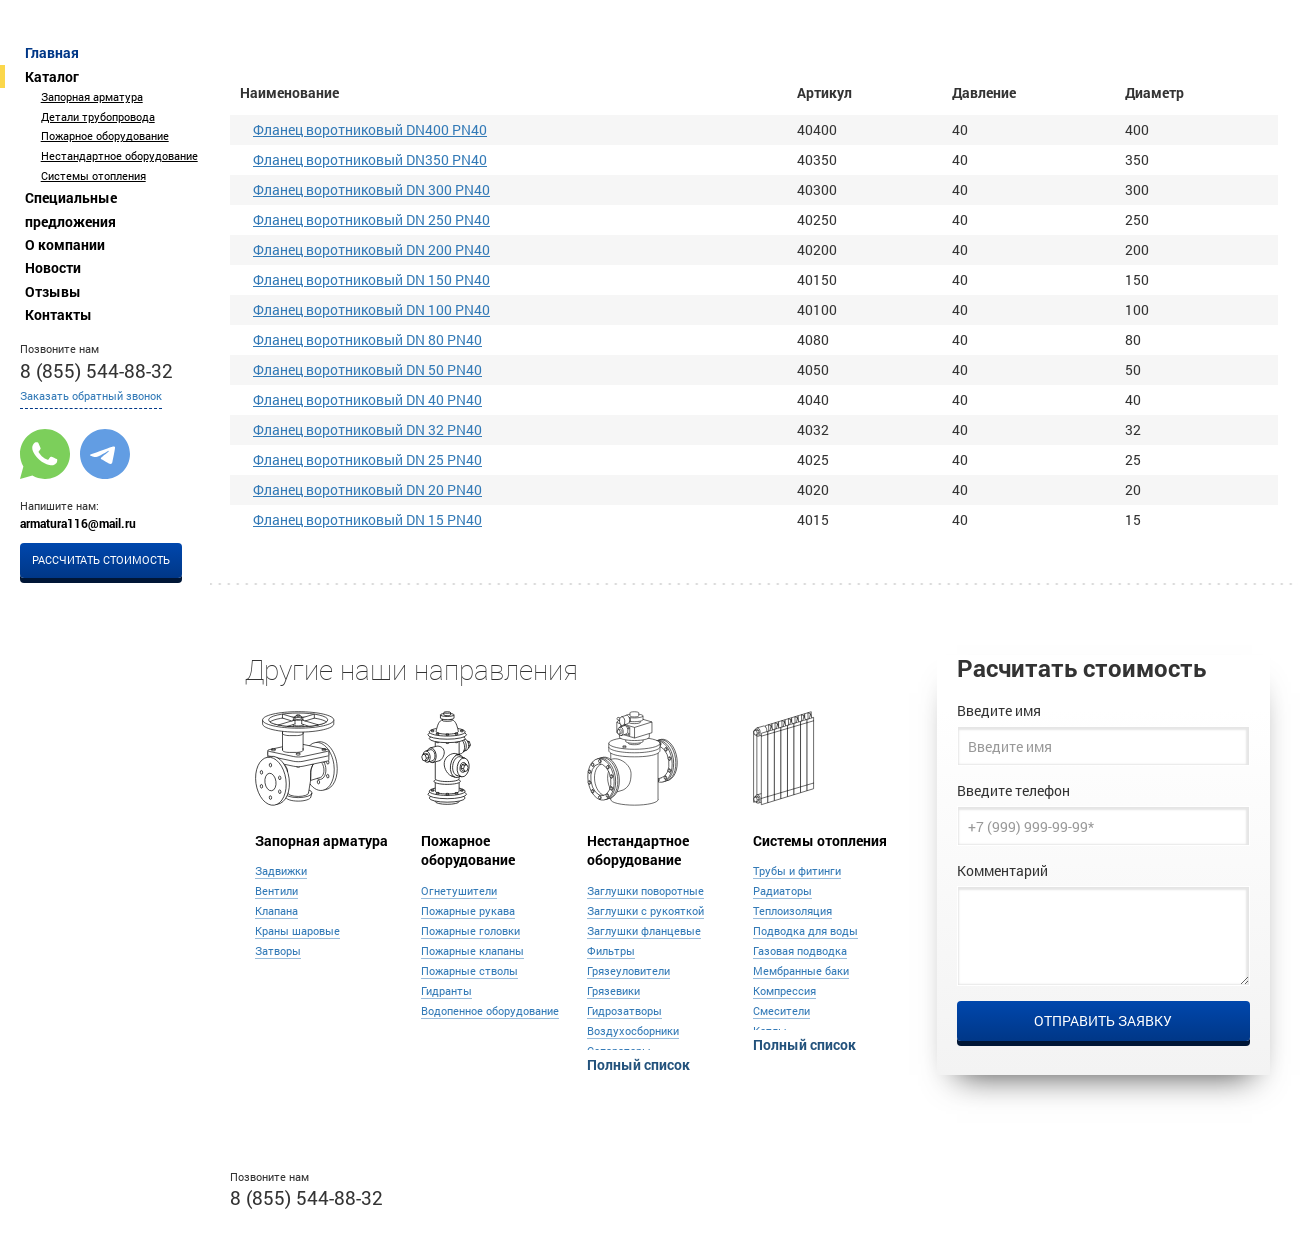  What do you see at coordinates (119, 156) in the screenshot?
I see `Нестандартное оборудование` at bounding box center [119, 156].